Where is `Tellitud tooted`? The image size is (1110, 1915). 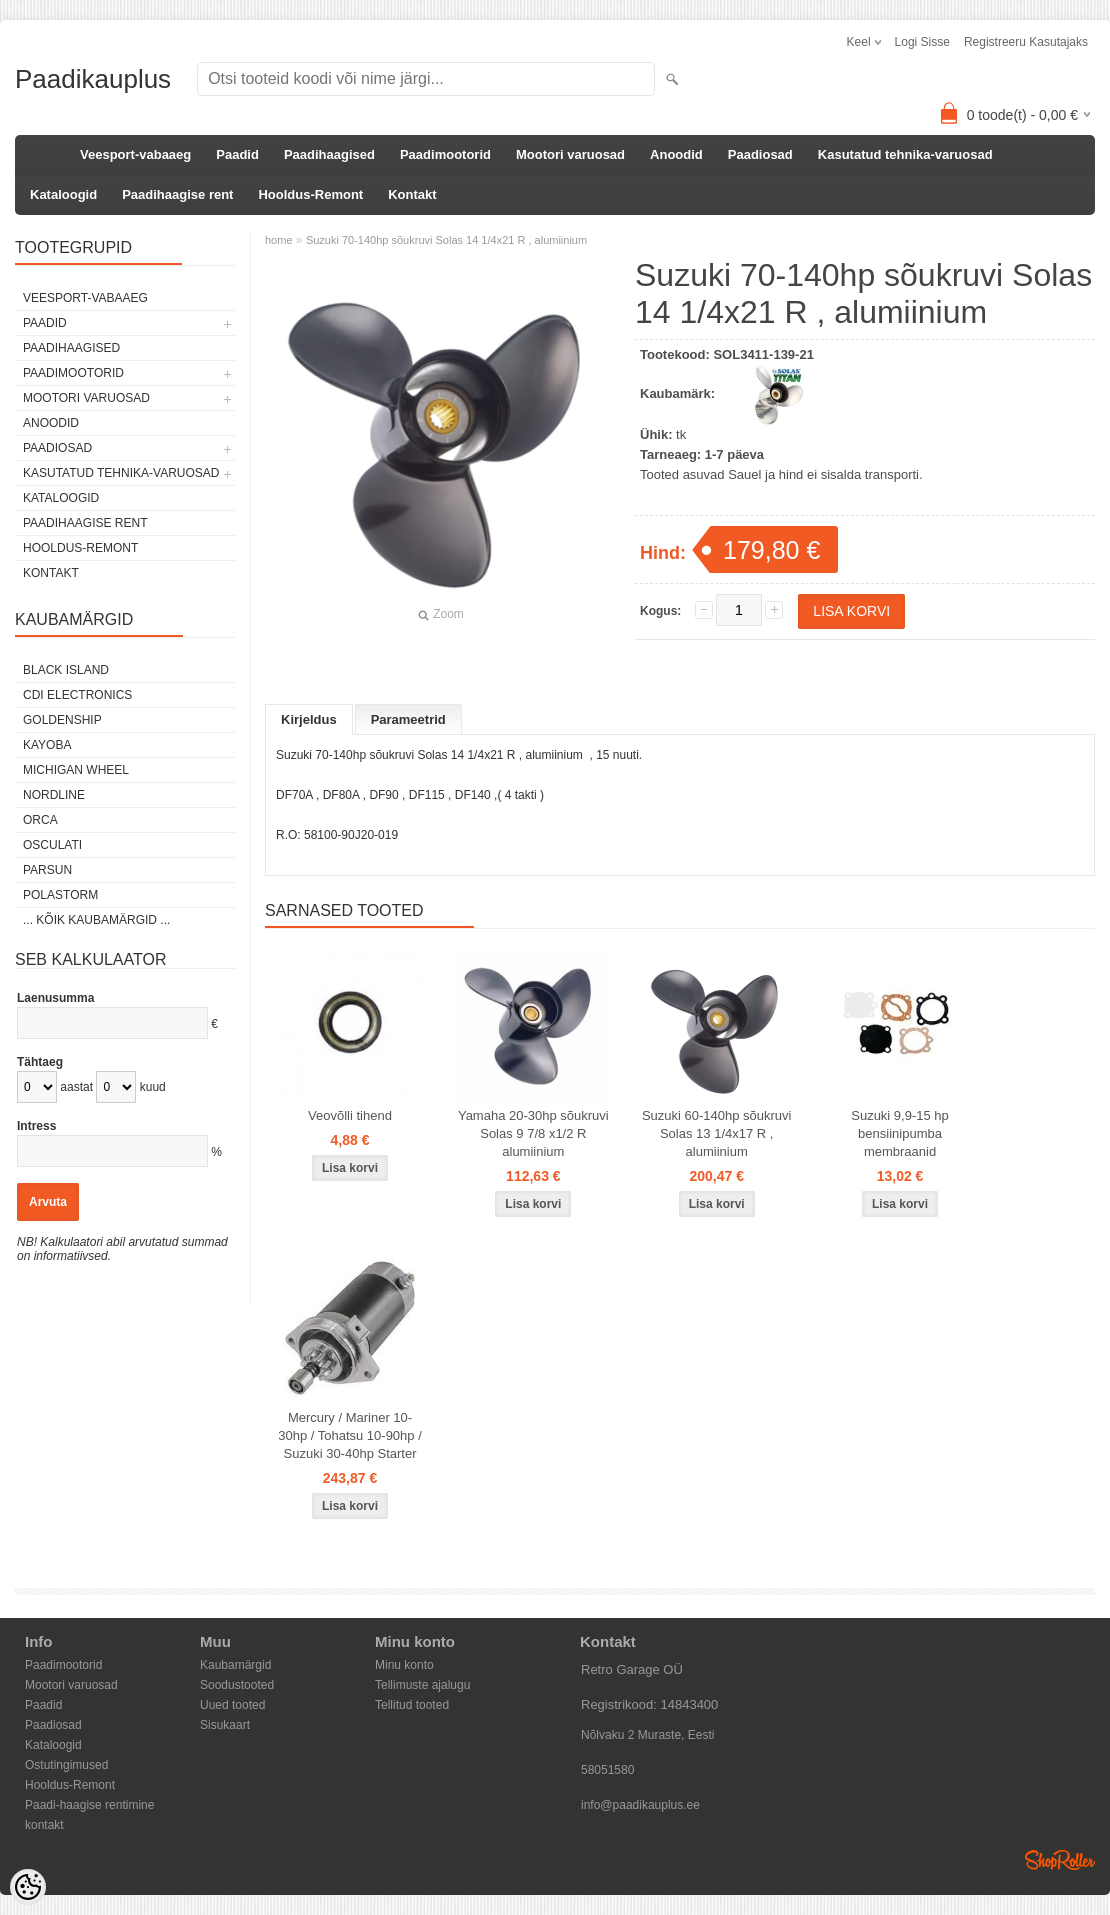 Tellitud tooted is located at coordinates (412, 1705).